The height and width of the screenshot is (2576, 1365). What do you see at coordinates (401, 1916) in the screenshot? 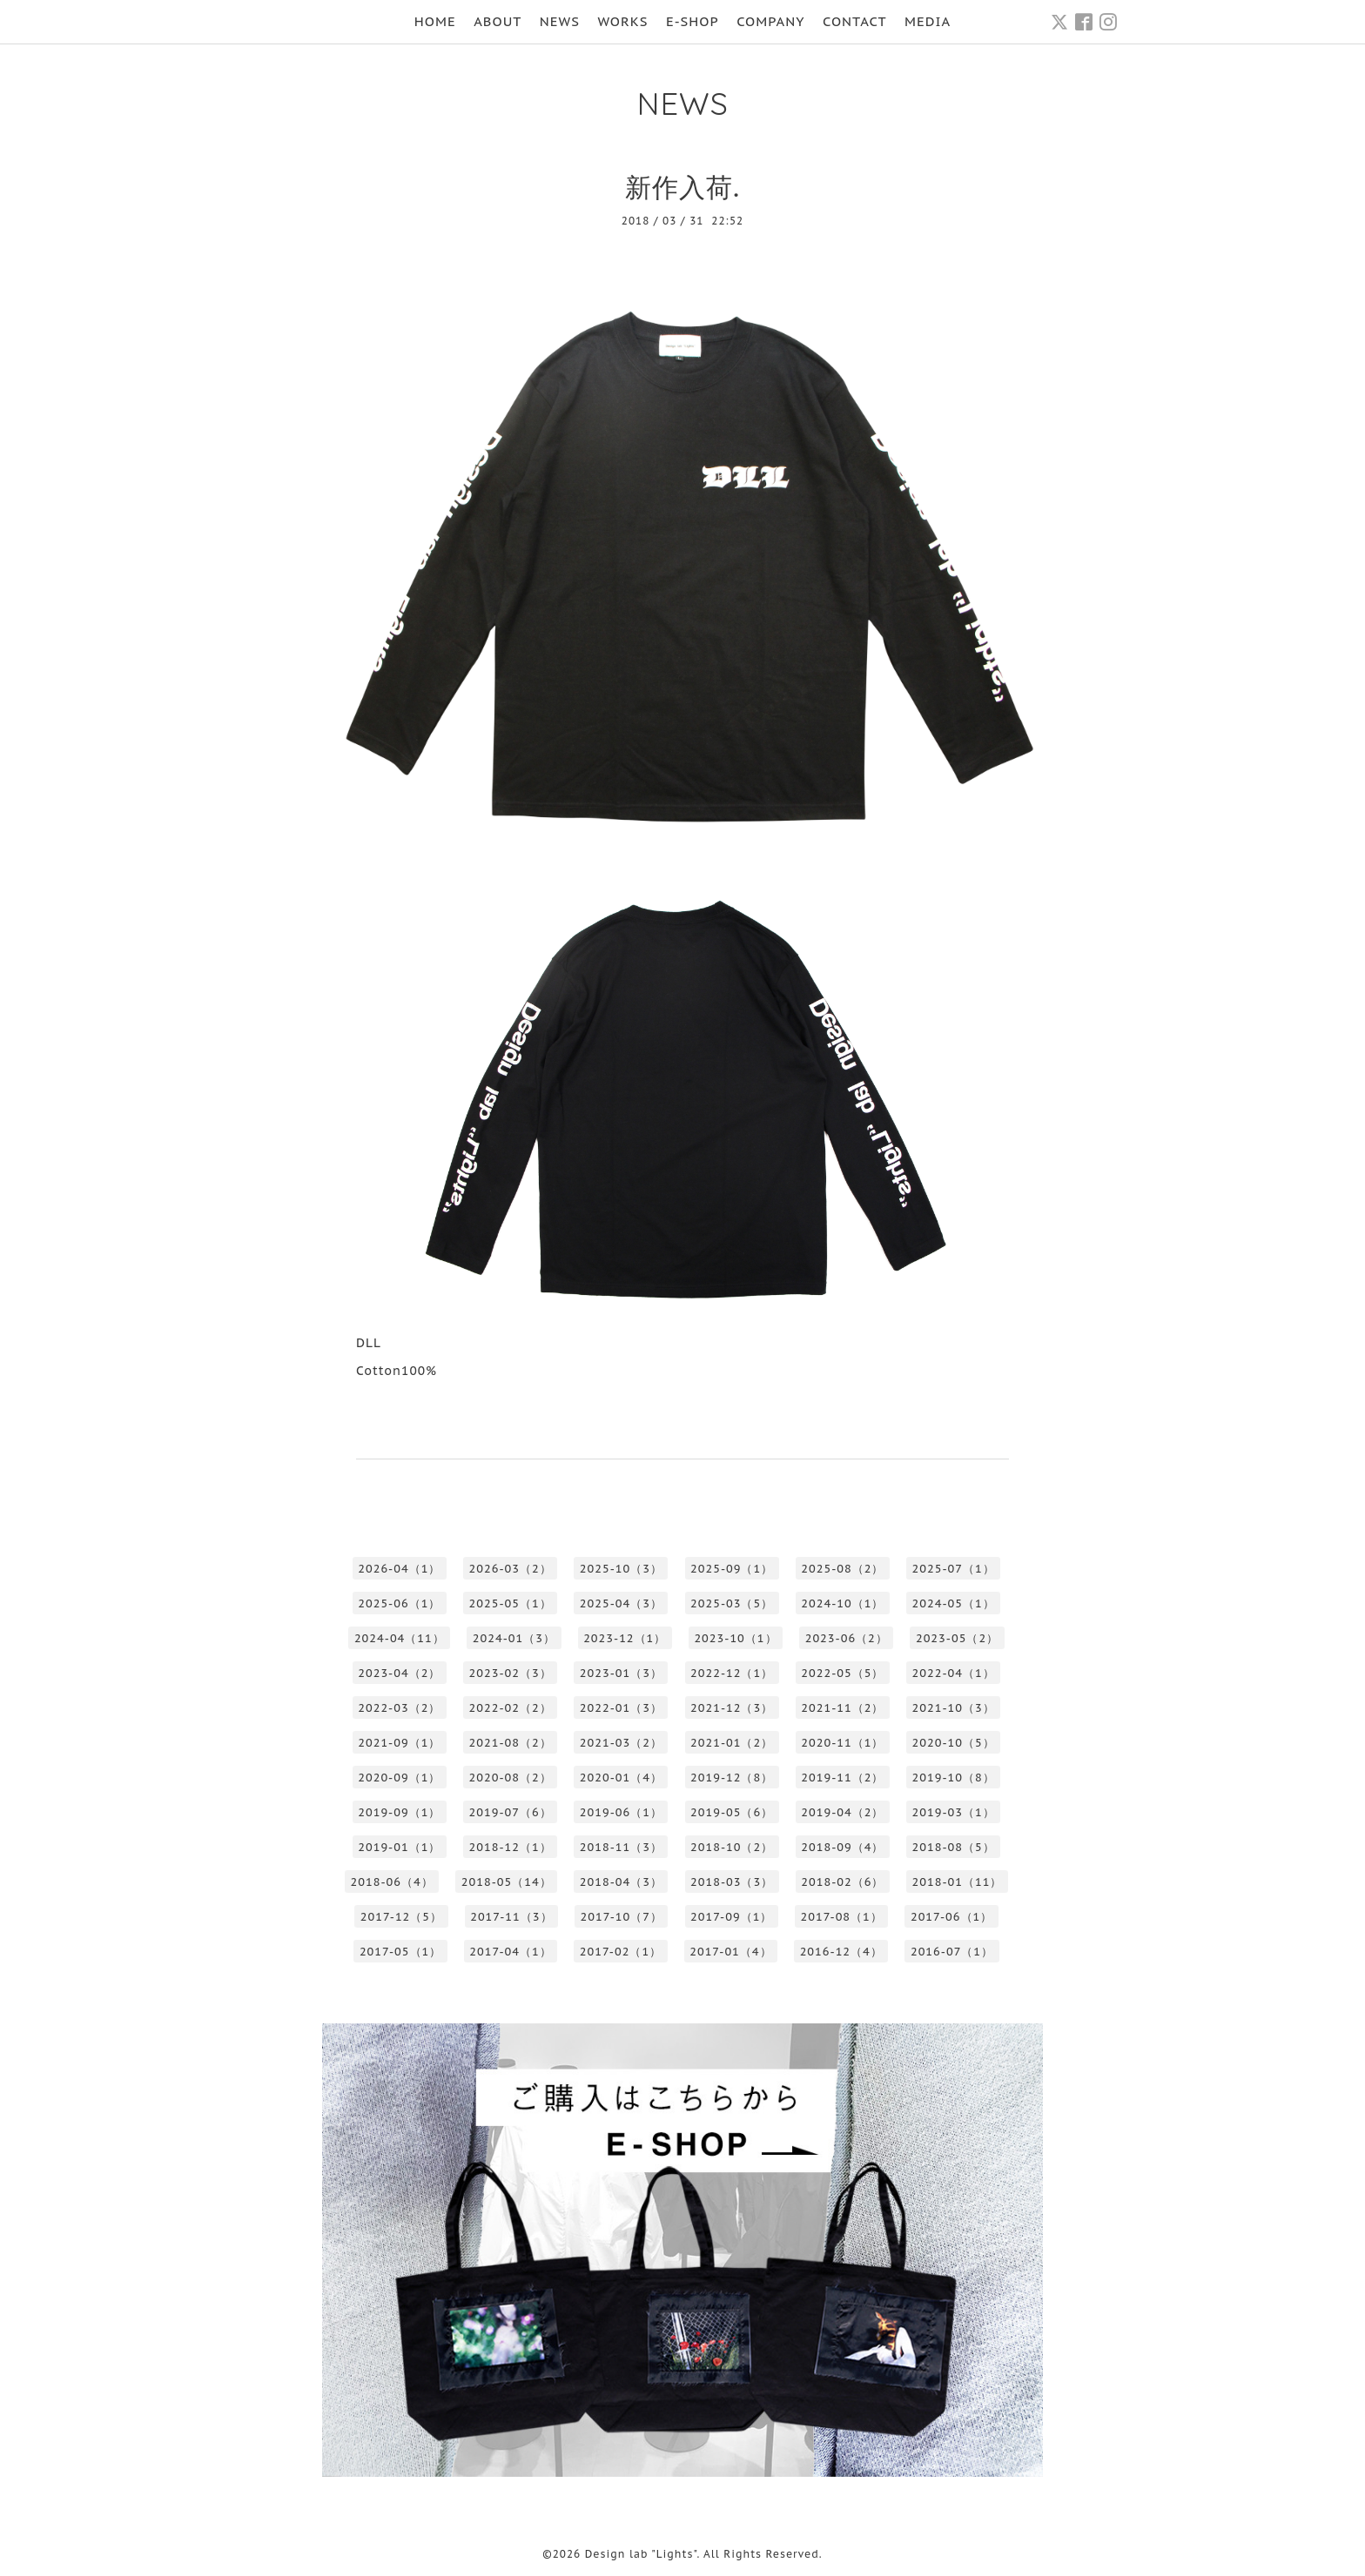
I see `2017-12（5）` at bounding box center [401, 1916].